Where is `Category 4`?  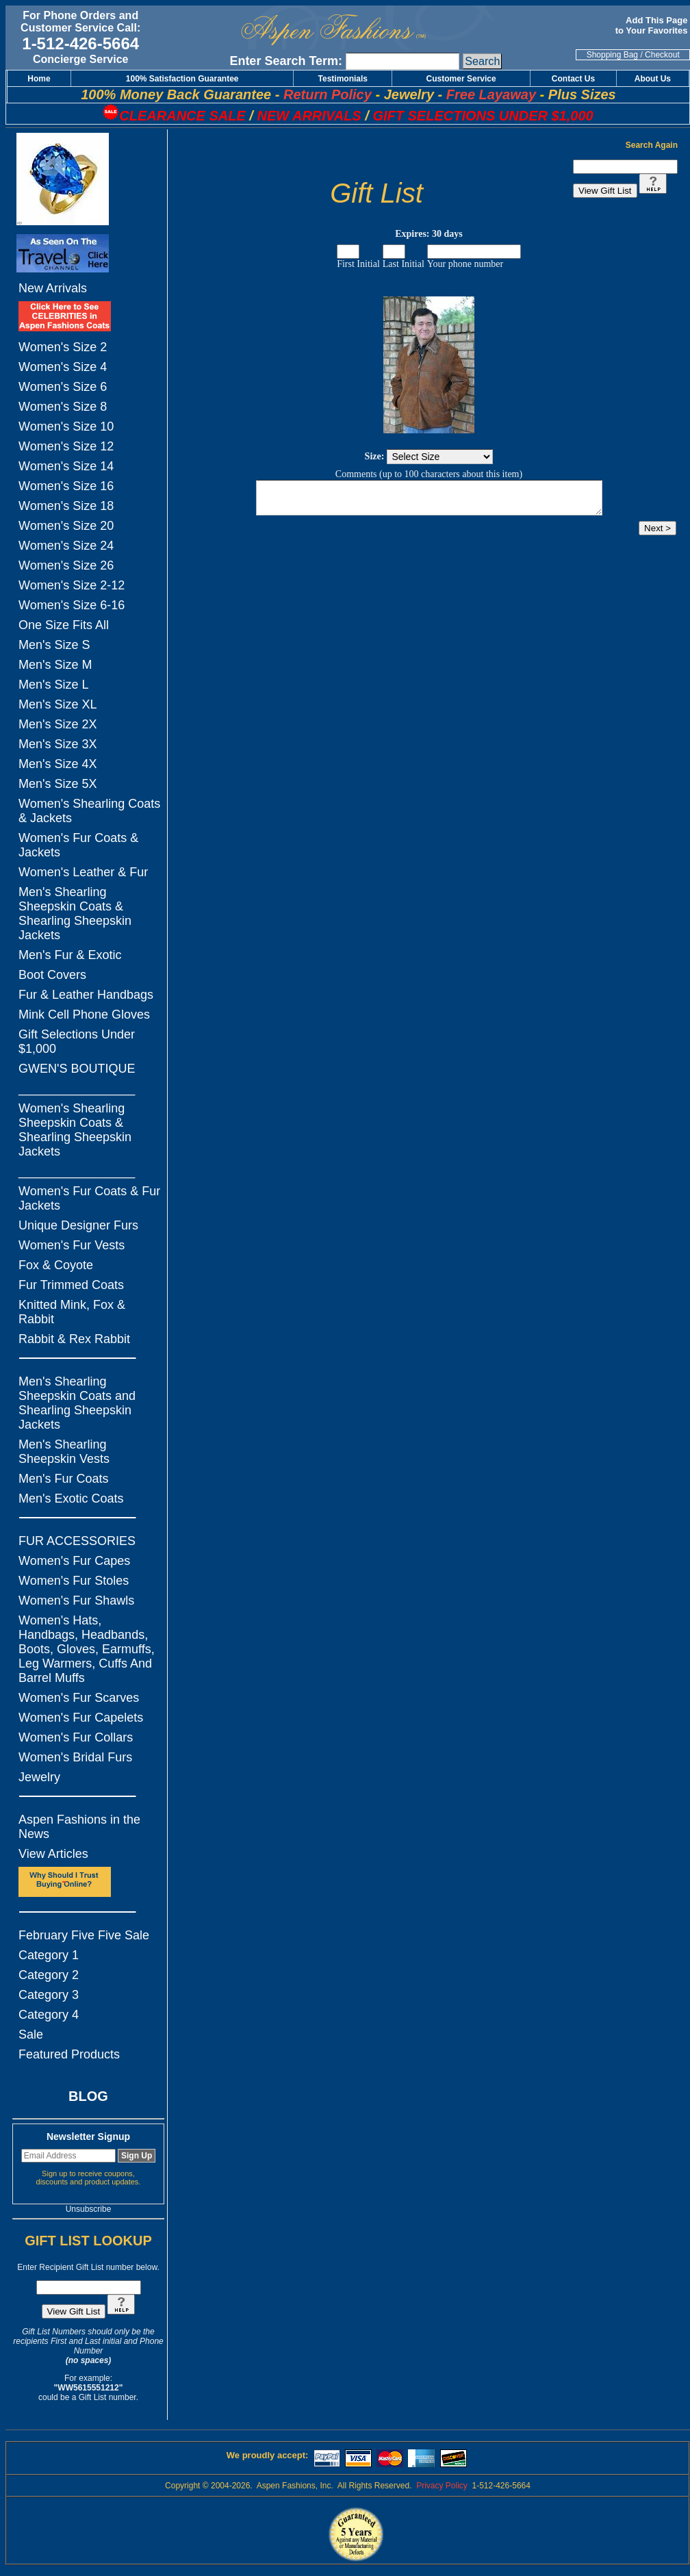 Category 4 is located at coordinates (48, 2015).